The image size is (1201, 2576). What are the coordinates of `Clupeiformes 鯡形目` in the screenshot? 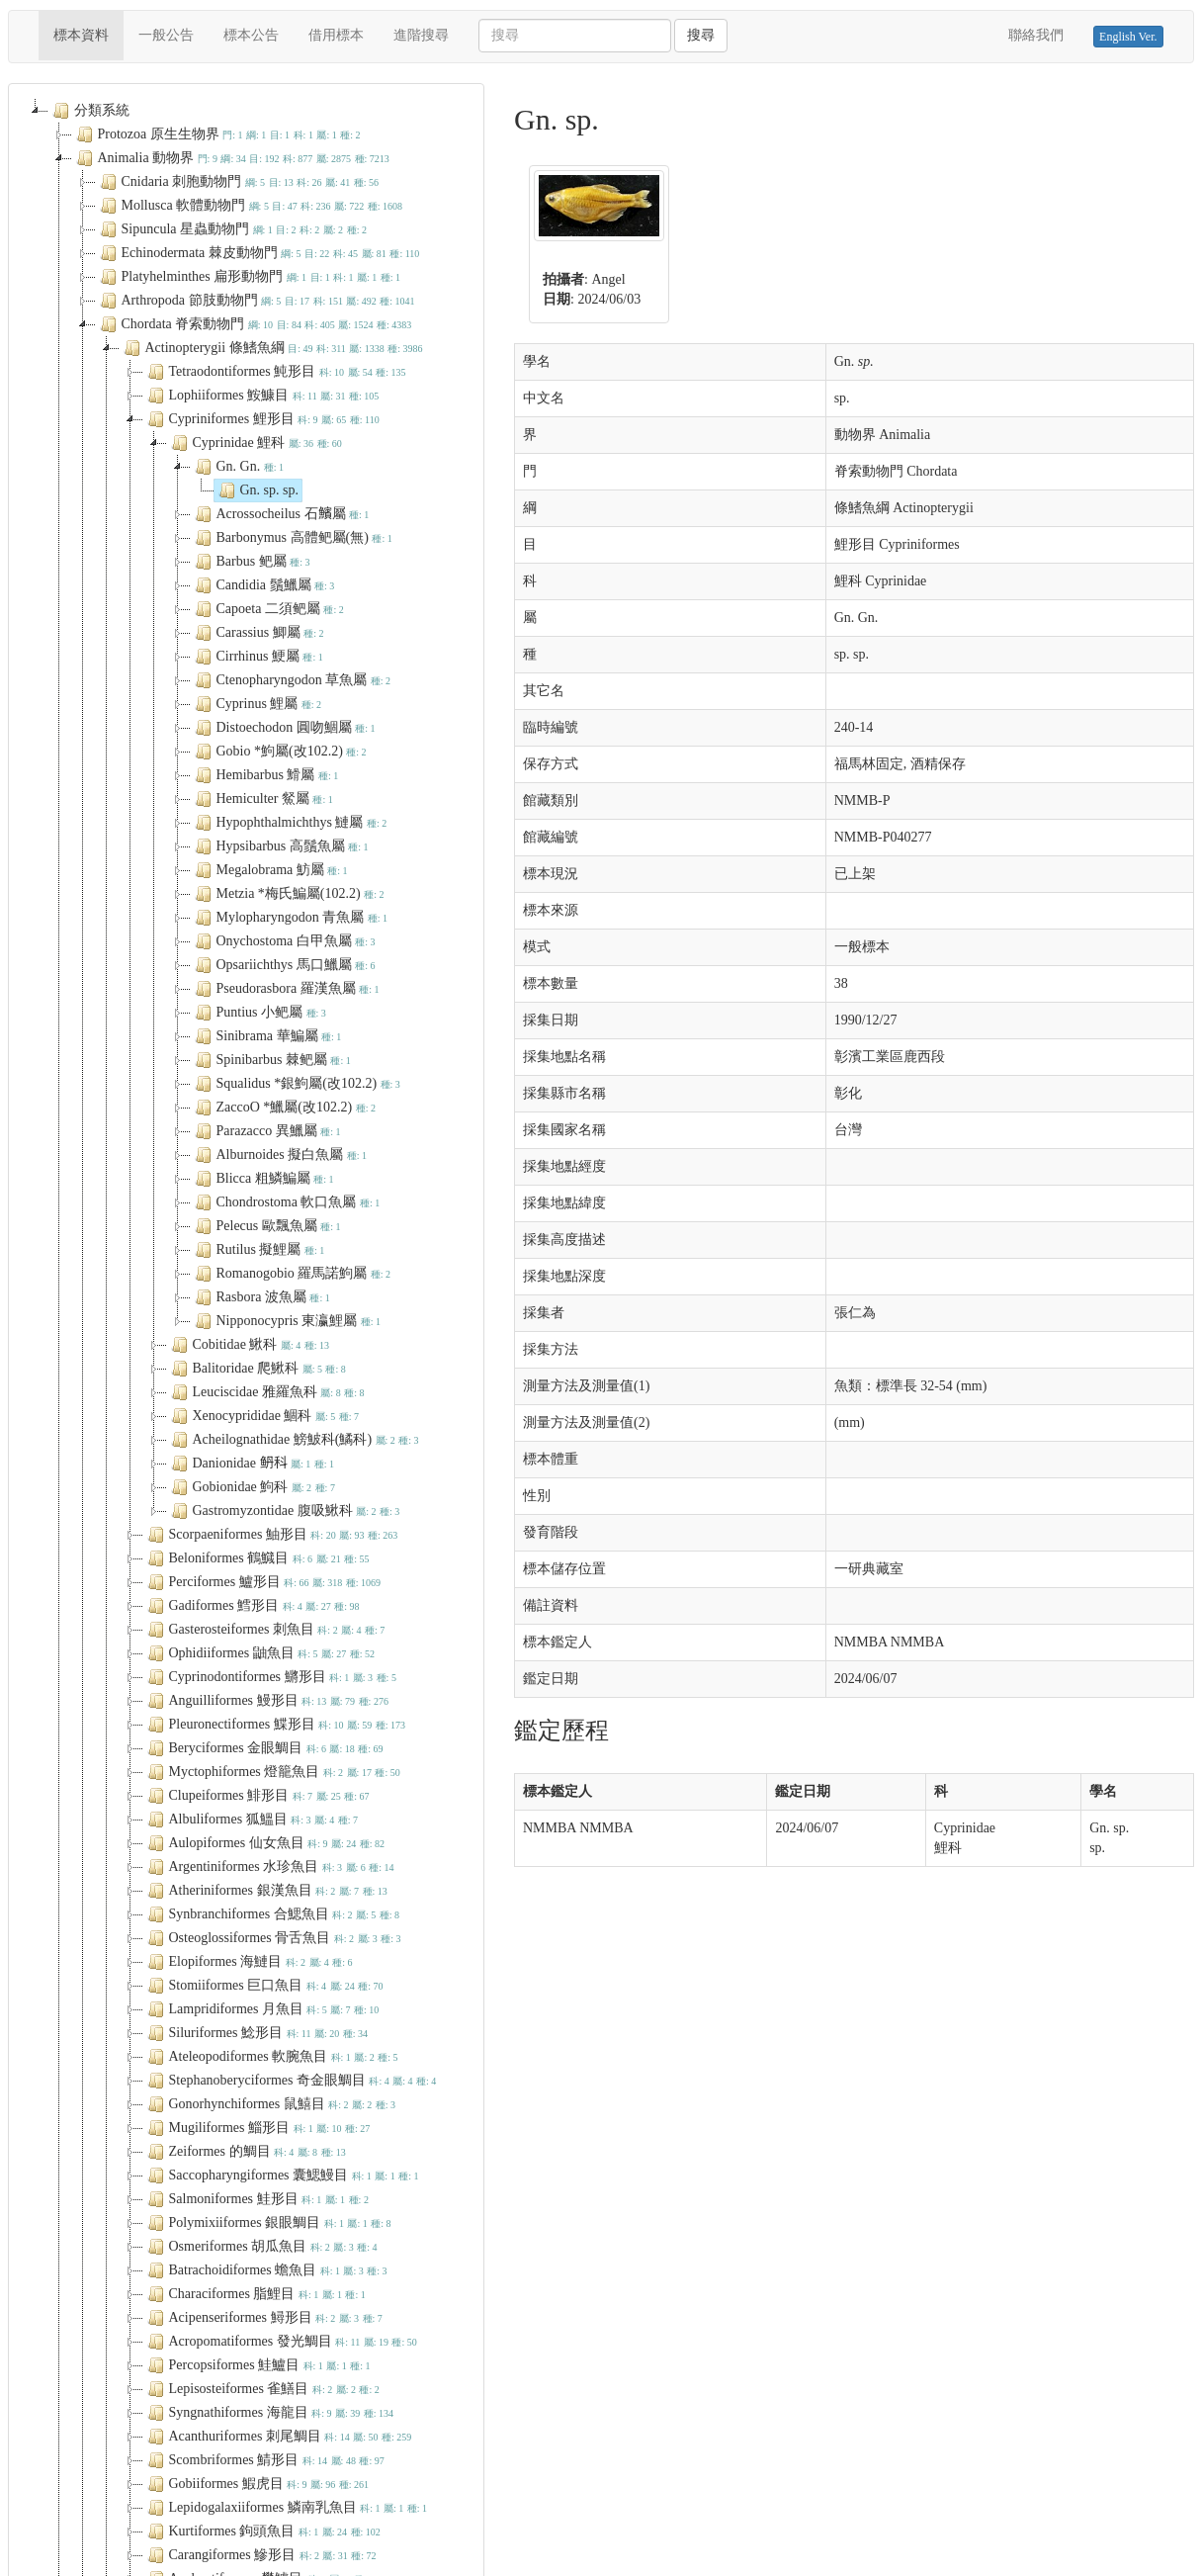 It's located at (256, 1796).